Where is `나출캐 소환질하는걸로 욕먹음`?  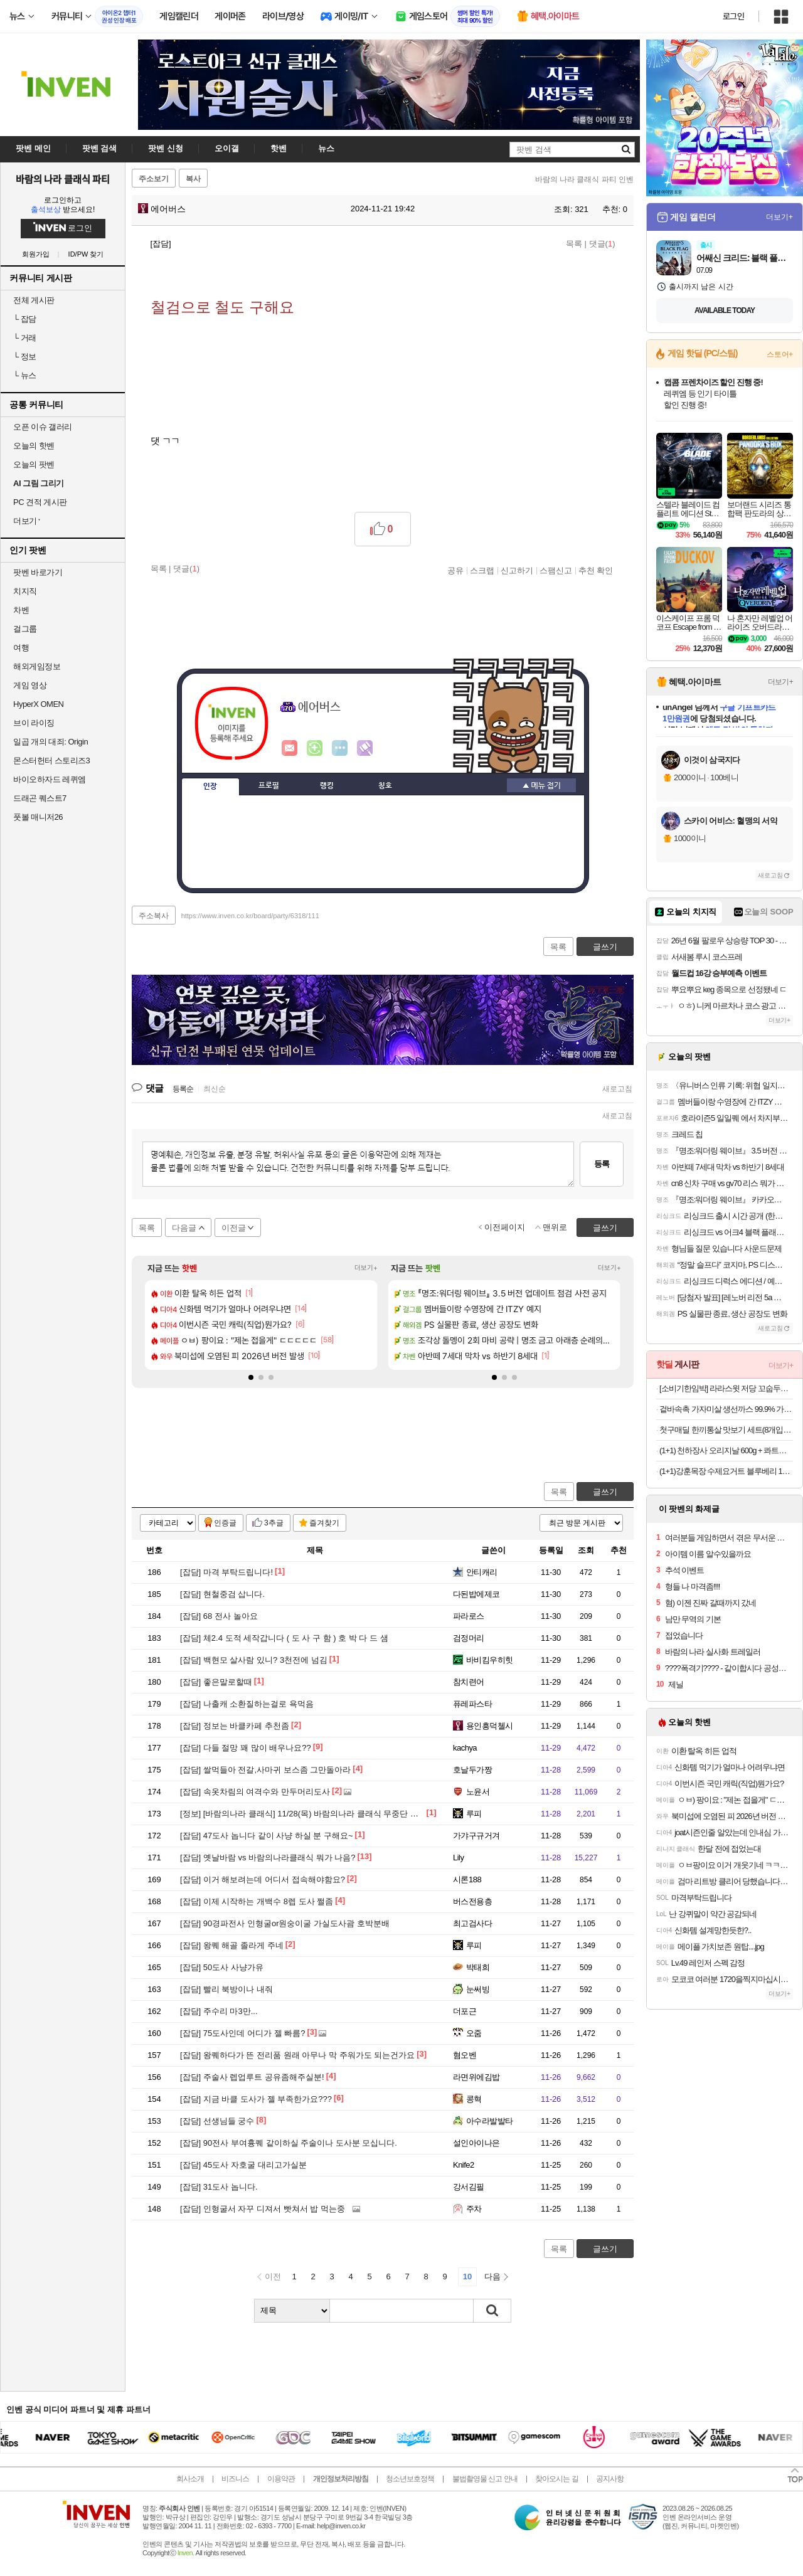 나출캐 소환질하는걸로 욕먹음 is located at coordinates (247, 1704).